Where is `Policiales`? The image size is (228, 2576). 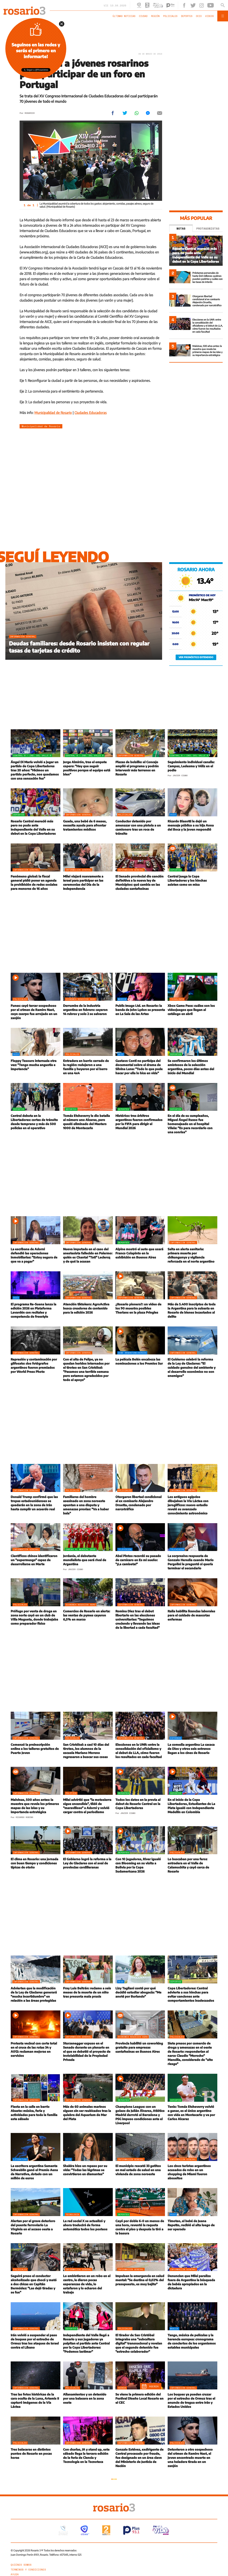
Policiales is located at coordinates (170, 16).